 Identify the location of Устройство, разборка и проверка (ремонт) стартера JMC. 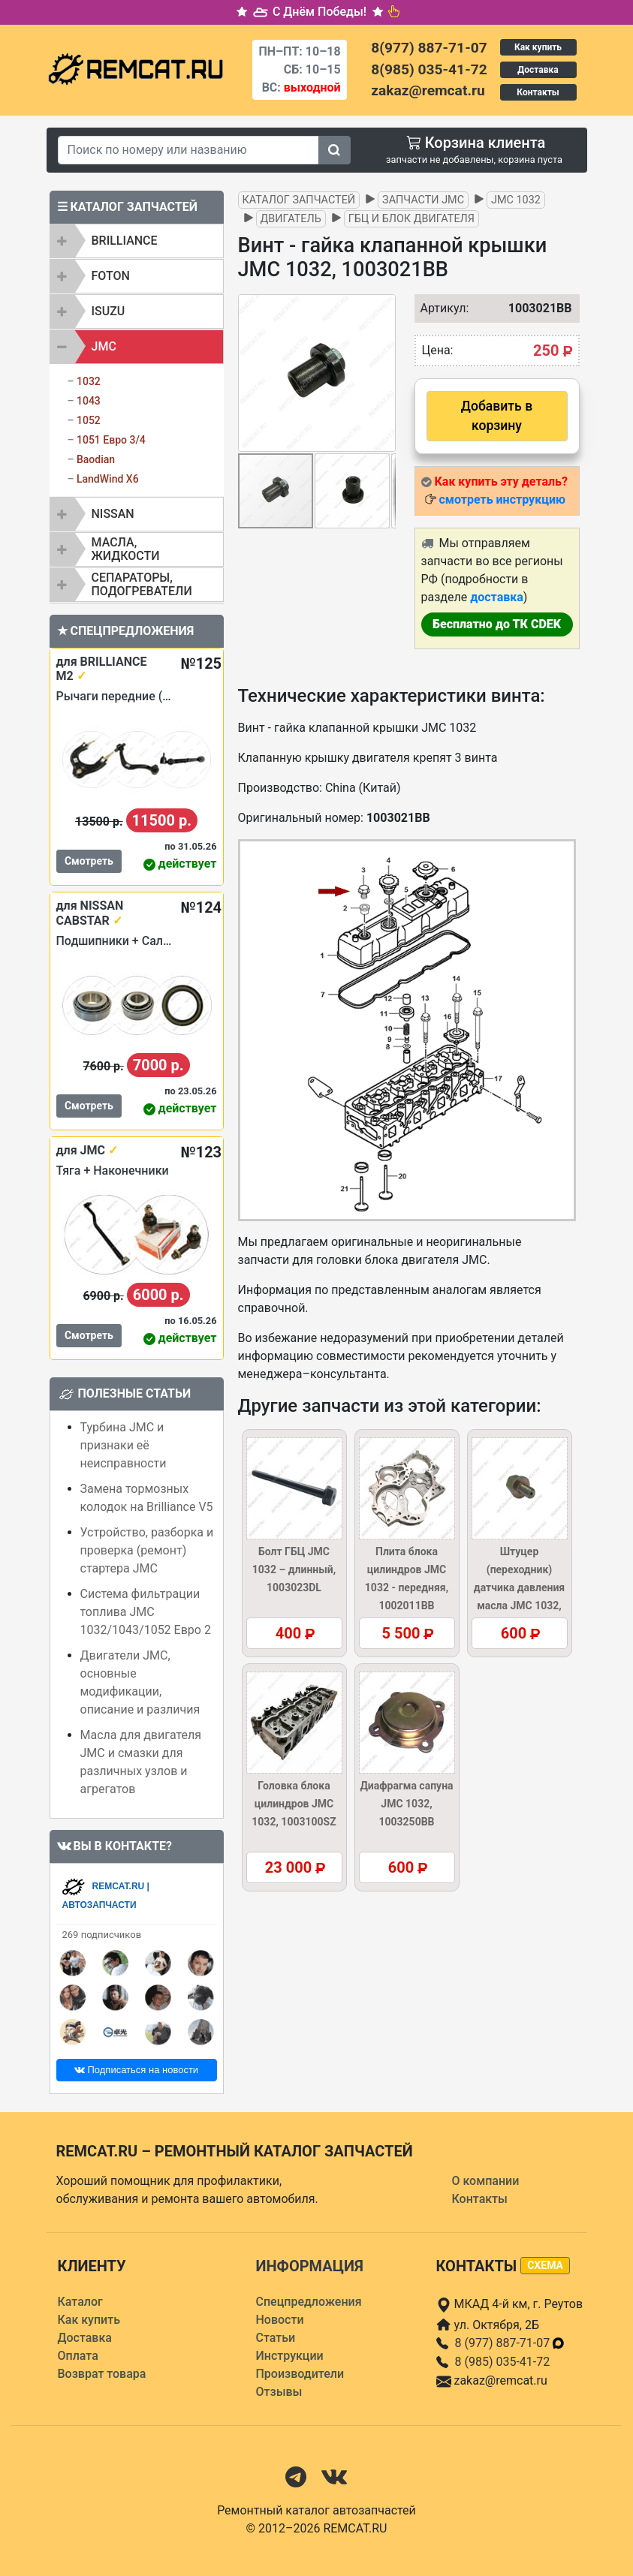
(147, 1550).